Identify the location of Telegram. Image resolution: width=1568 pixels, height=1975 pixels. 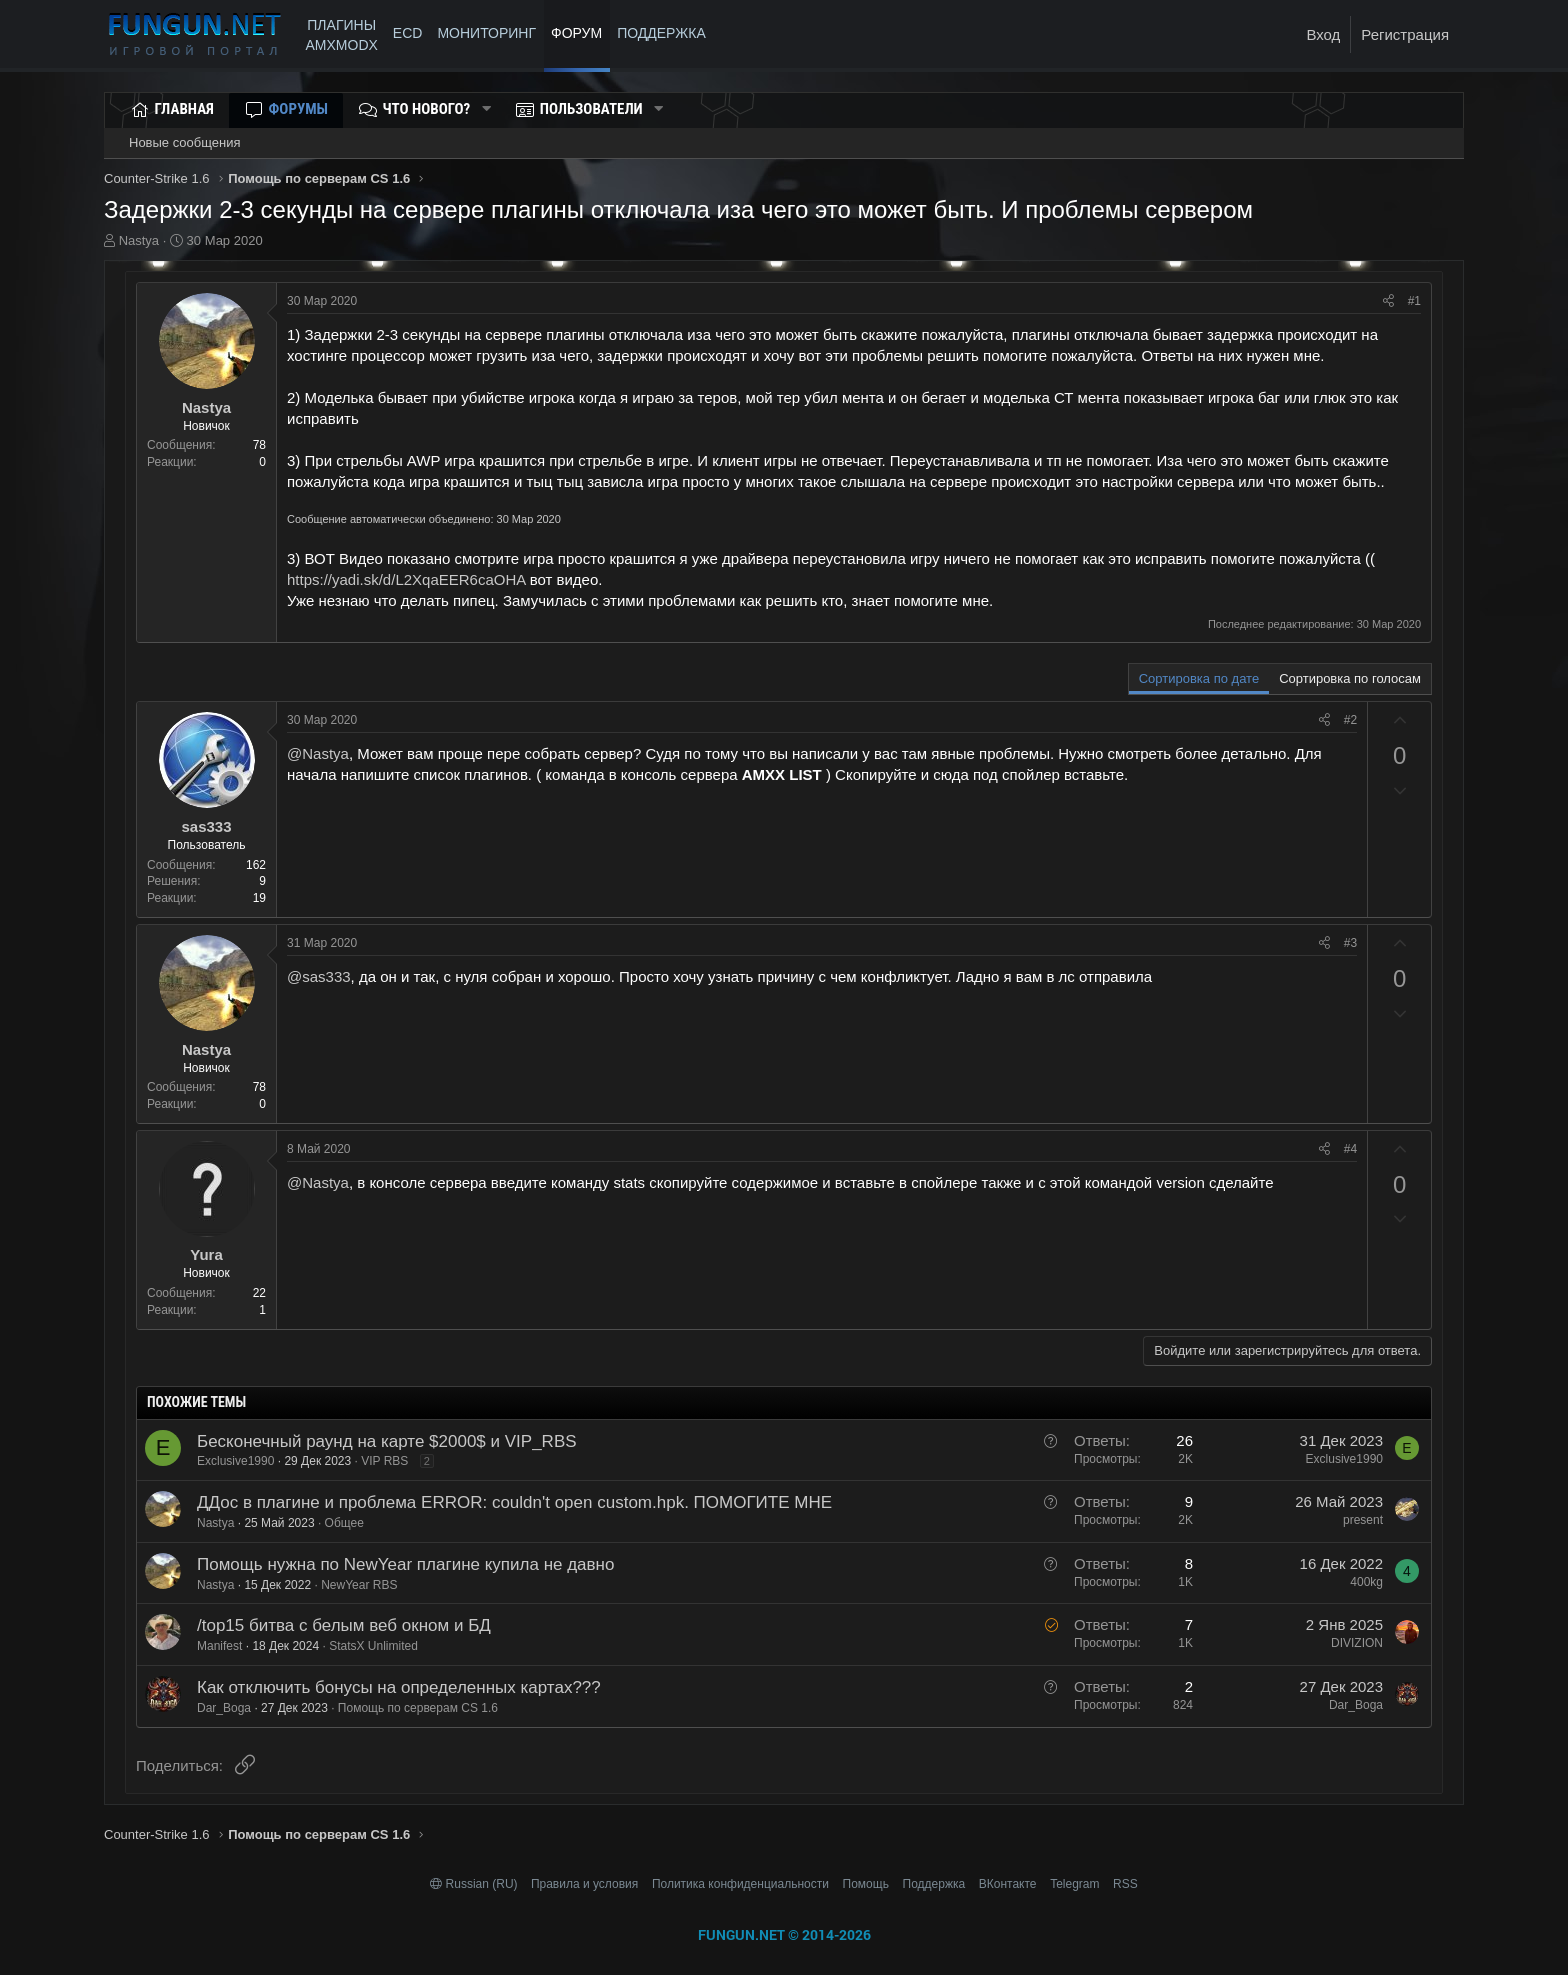
(1074, 1884).